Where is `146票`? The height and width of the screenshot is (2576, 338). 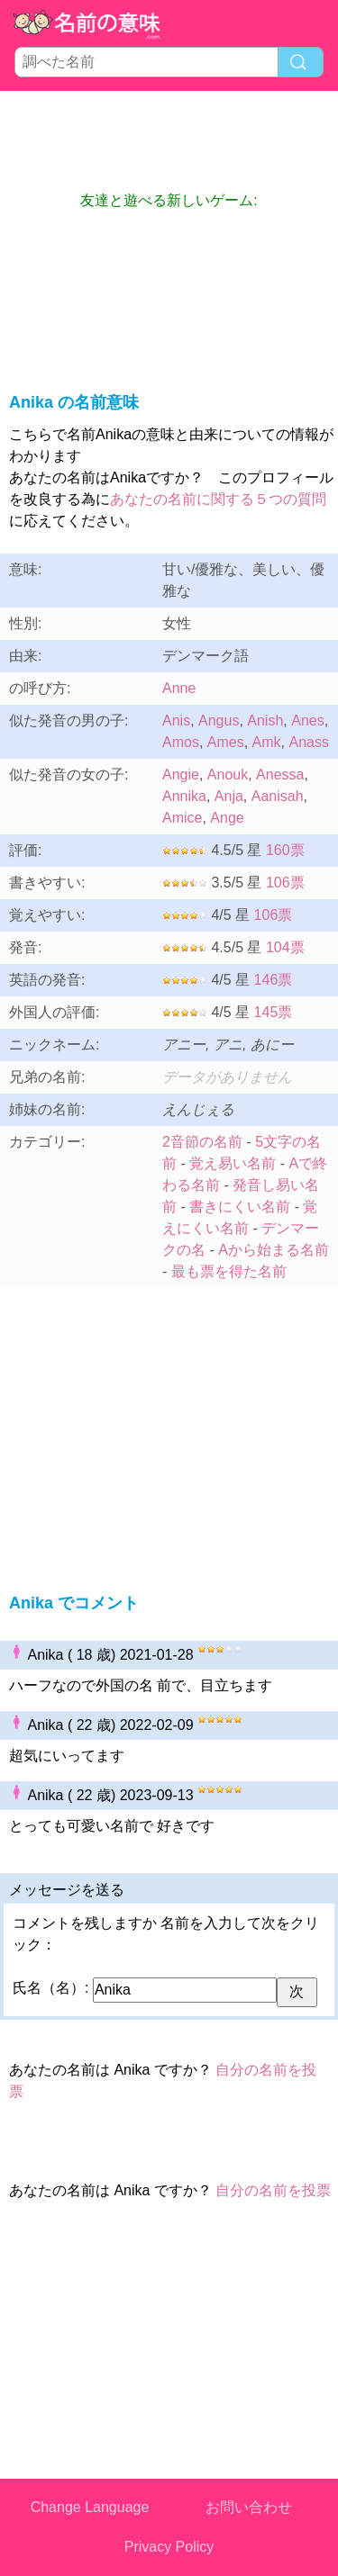
146票 is located at coordinates (273, 979).